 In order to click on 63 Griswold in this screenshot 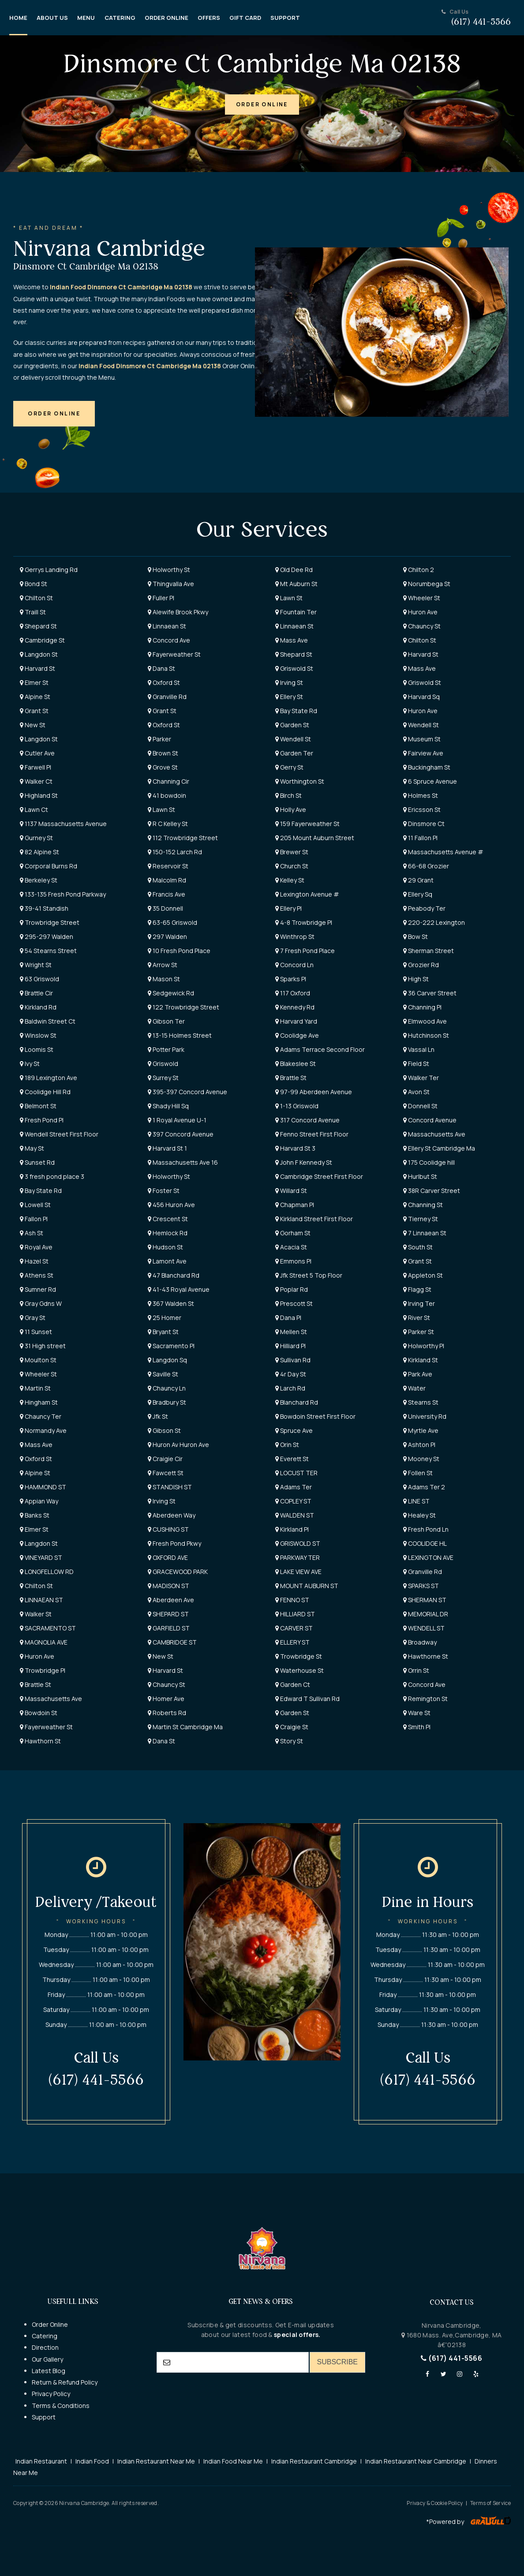, I will do `click(39, 979)`.